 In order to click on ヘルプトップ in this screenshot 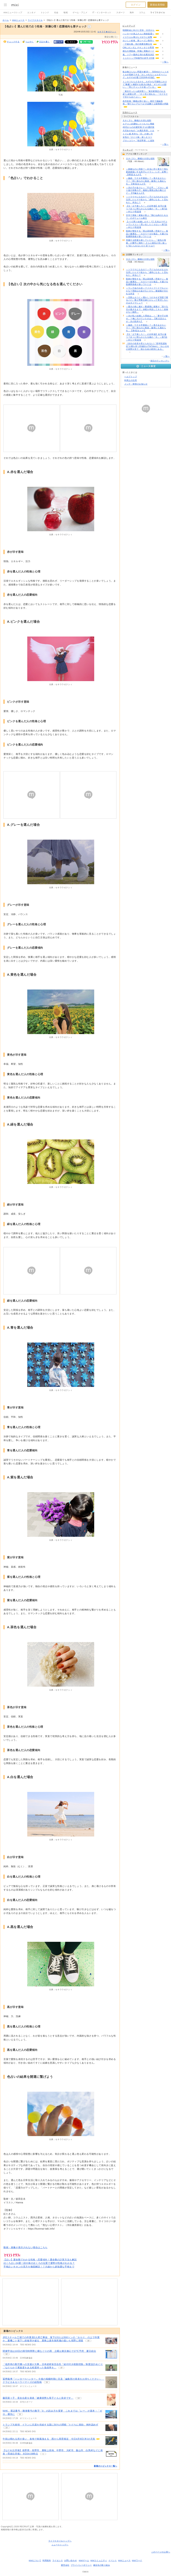, I will do `click(130, 377)`.